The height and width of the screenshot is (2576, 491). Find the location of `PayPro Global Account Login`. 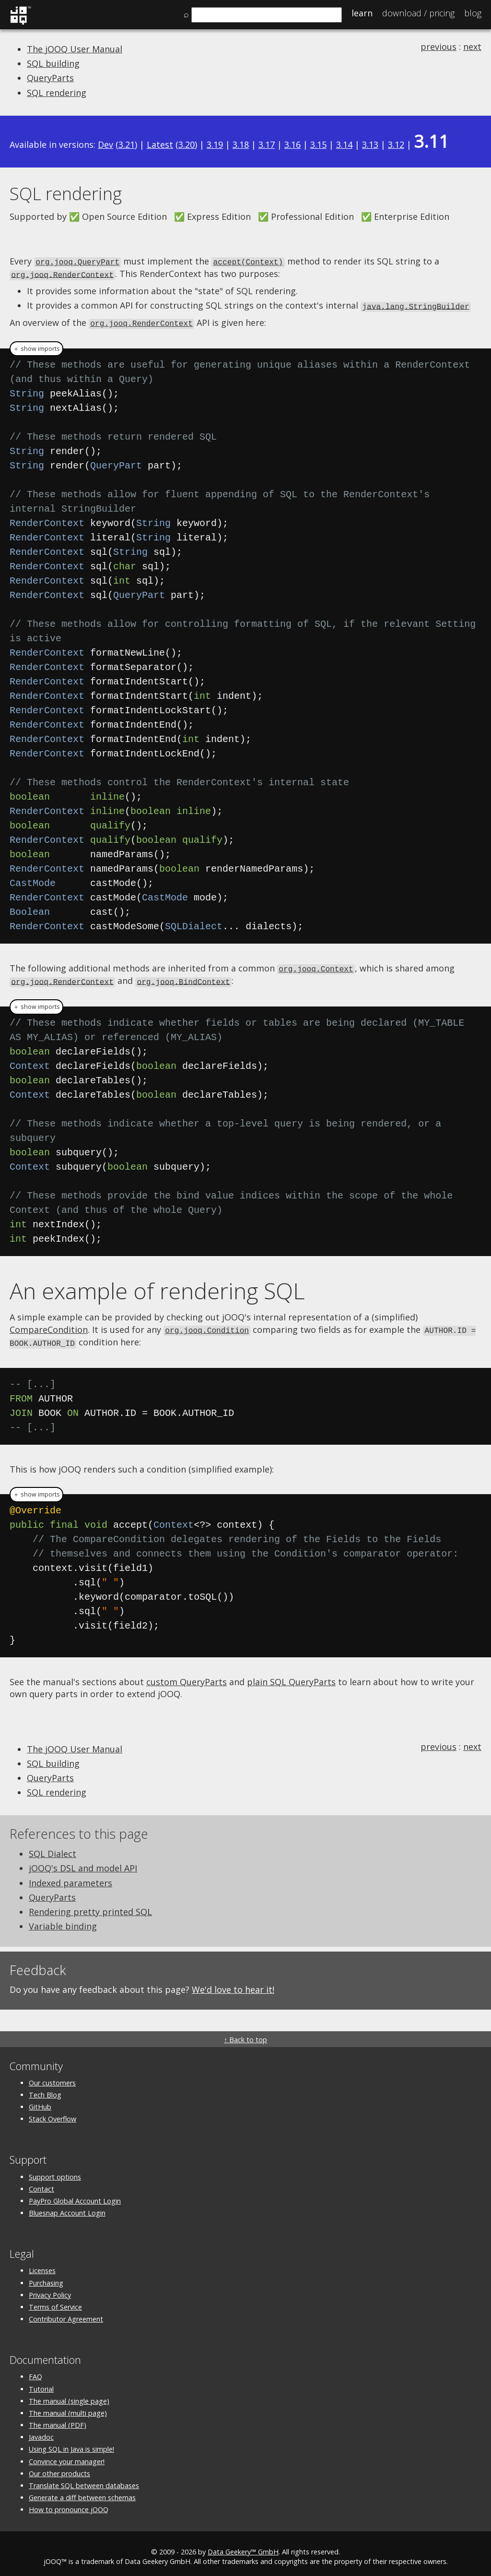

PayPro Global Account Login is located at coordinates (75, 2195).